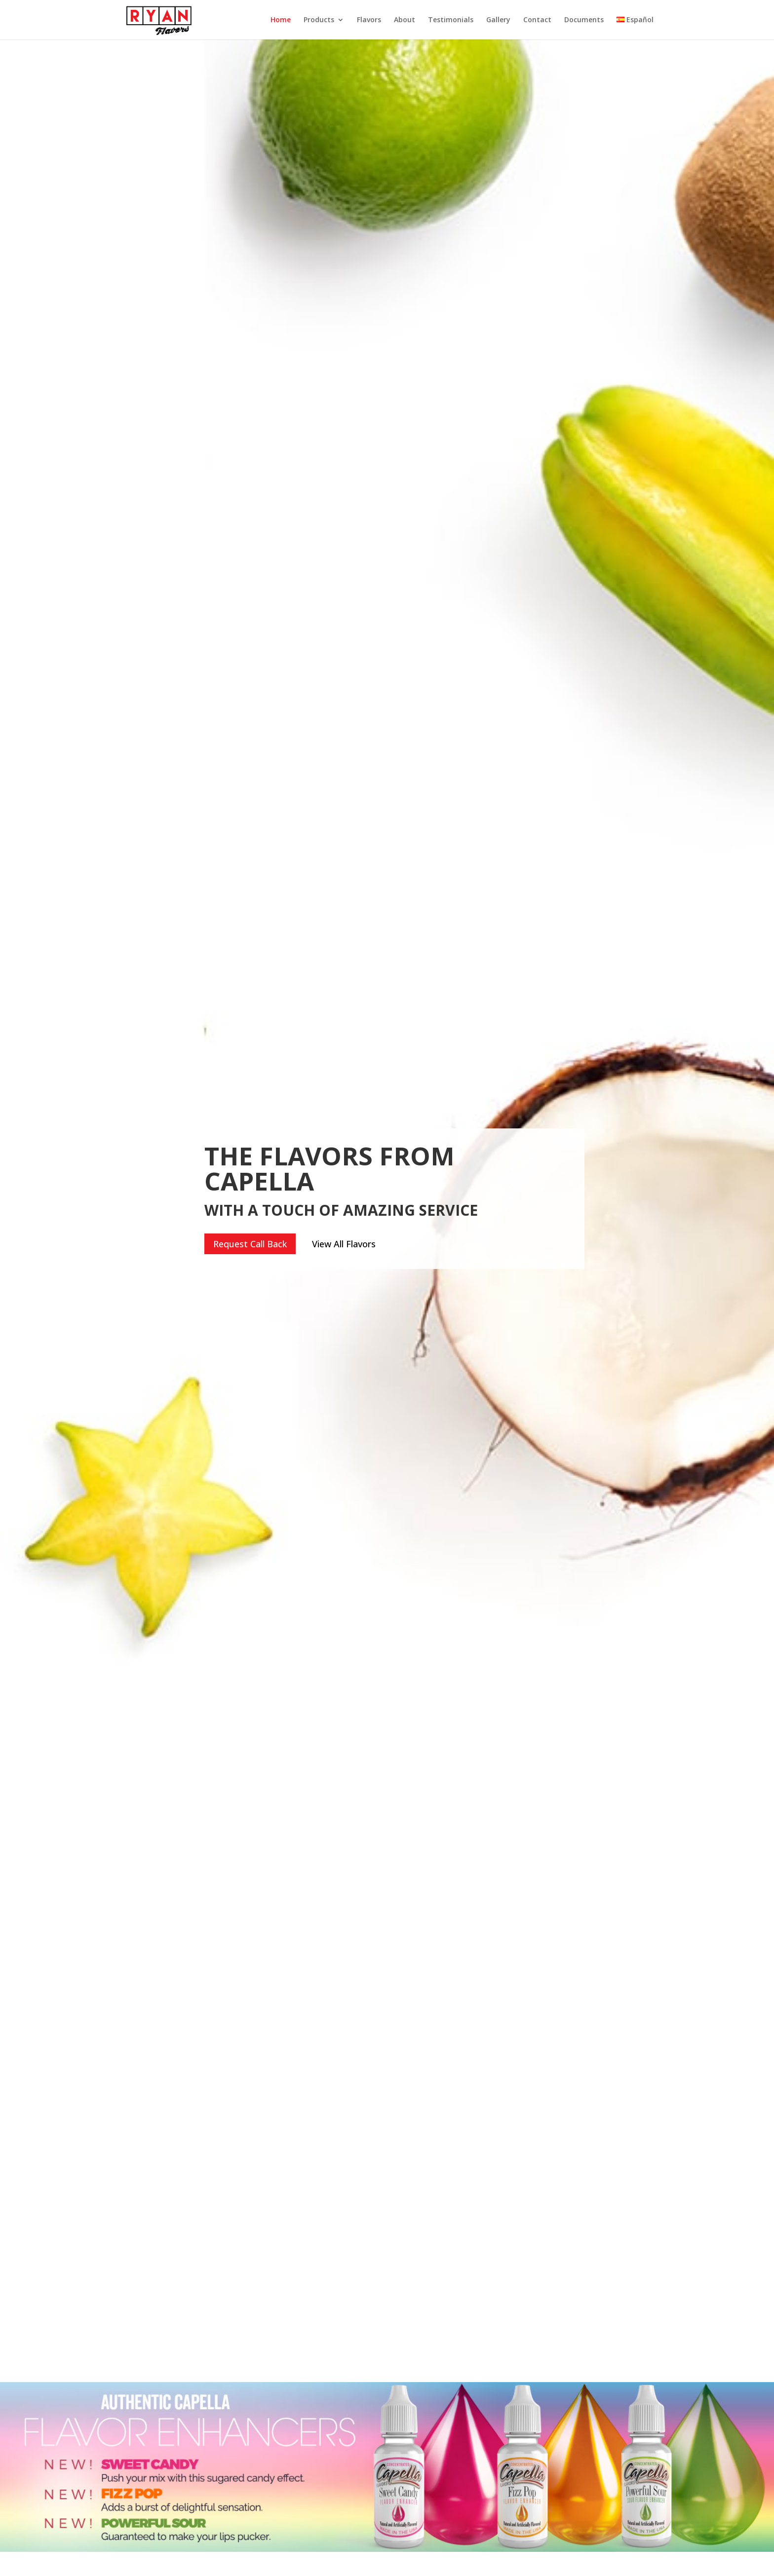 This screenshot has width=774, height=2576. I want to click on About, so click(404, 20).